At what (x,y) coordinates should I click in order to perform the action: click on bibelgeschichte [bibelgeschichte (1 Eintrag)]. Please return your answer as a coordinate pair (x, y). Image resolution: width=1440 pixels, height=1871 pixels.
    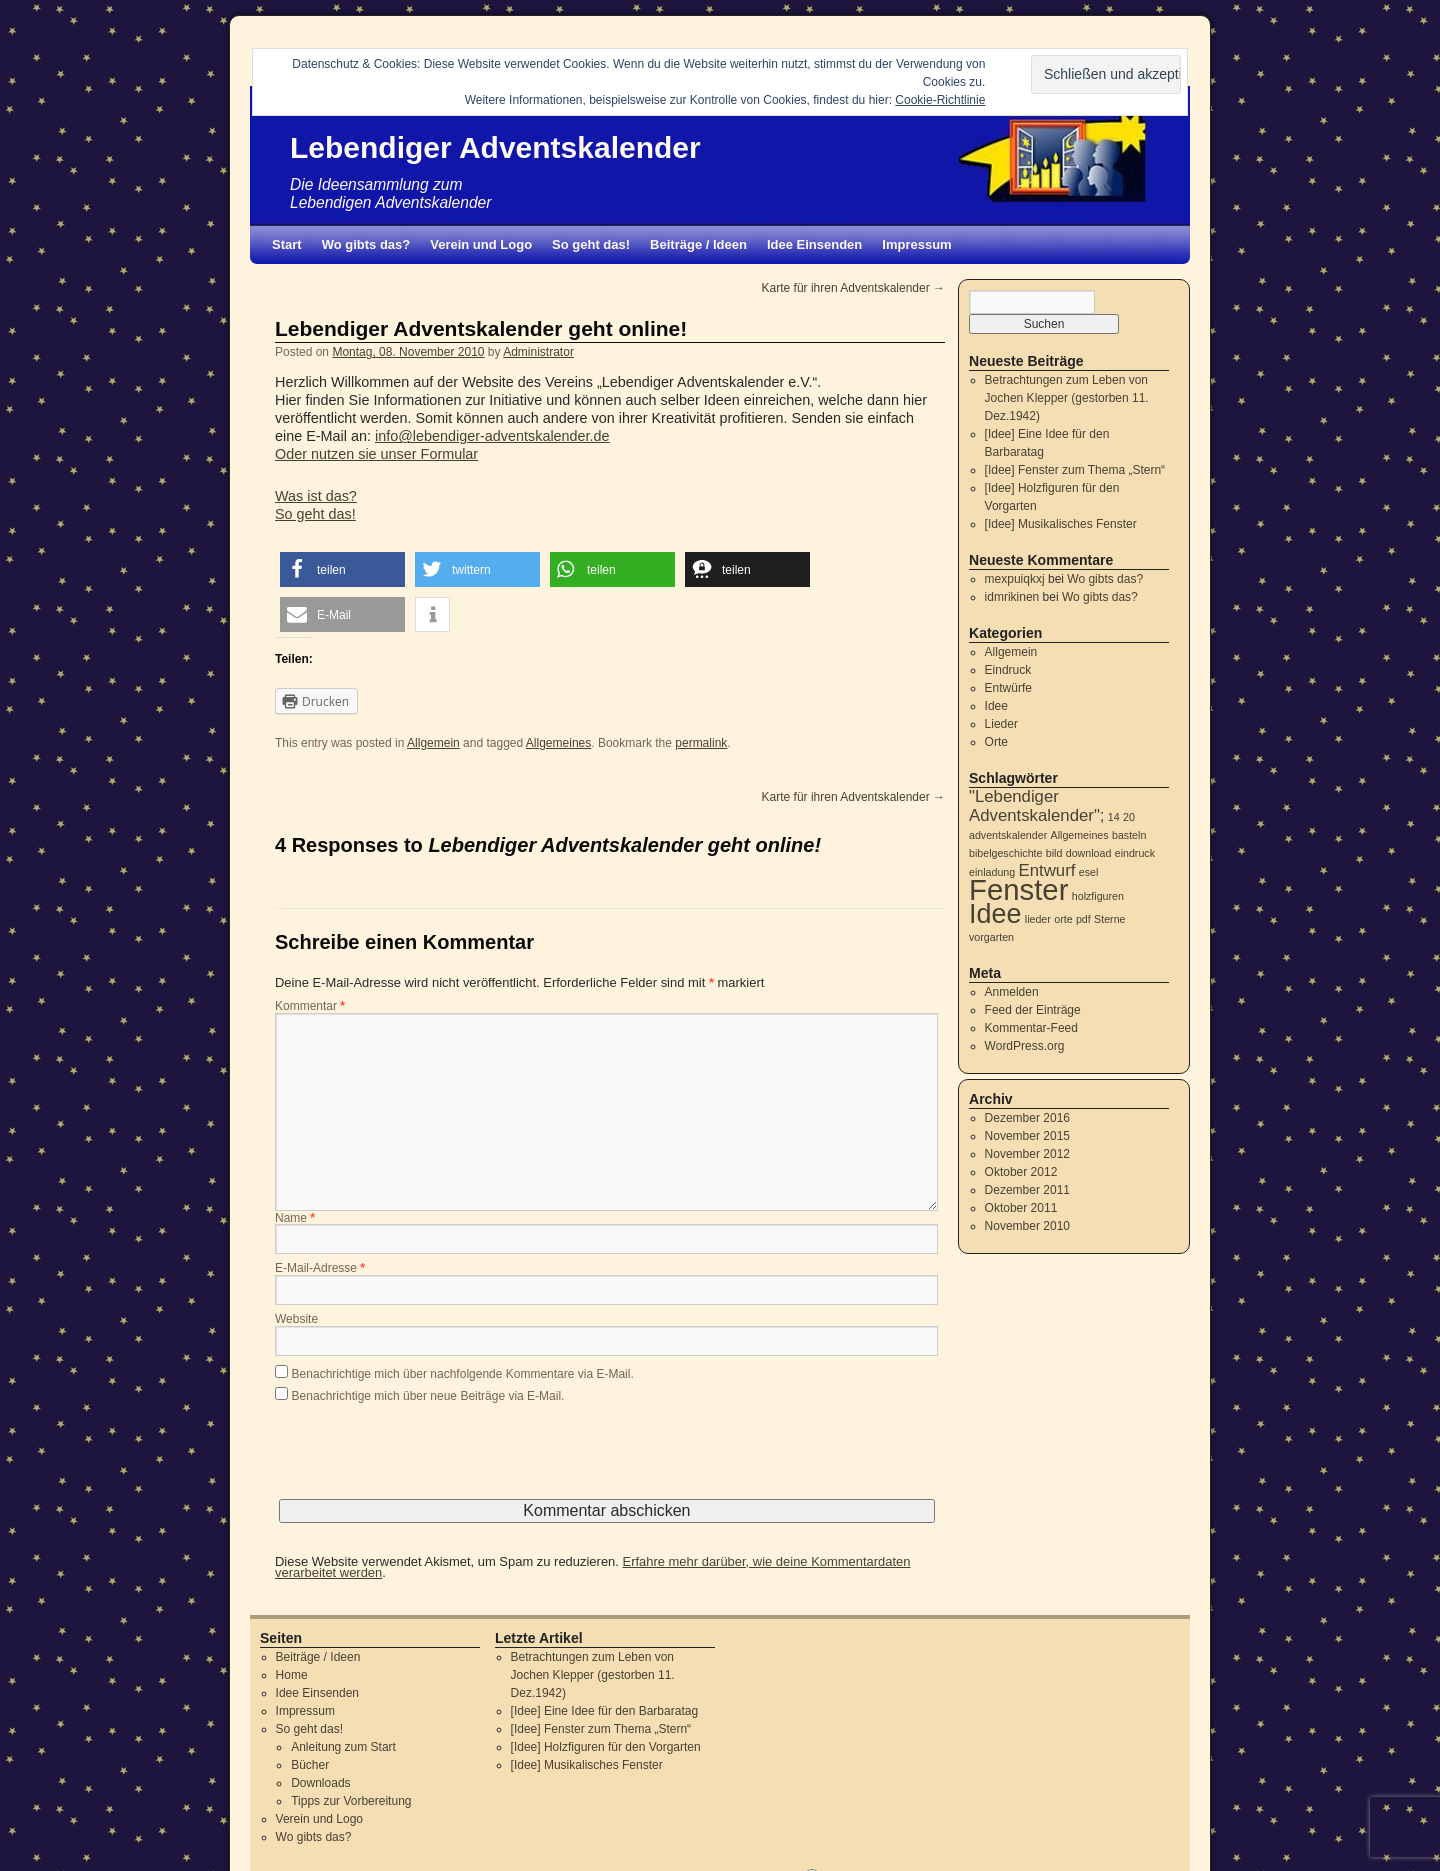
    Looking at the image, I should click on (1005, 853).